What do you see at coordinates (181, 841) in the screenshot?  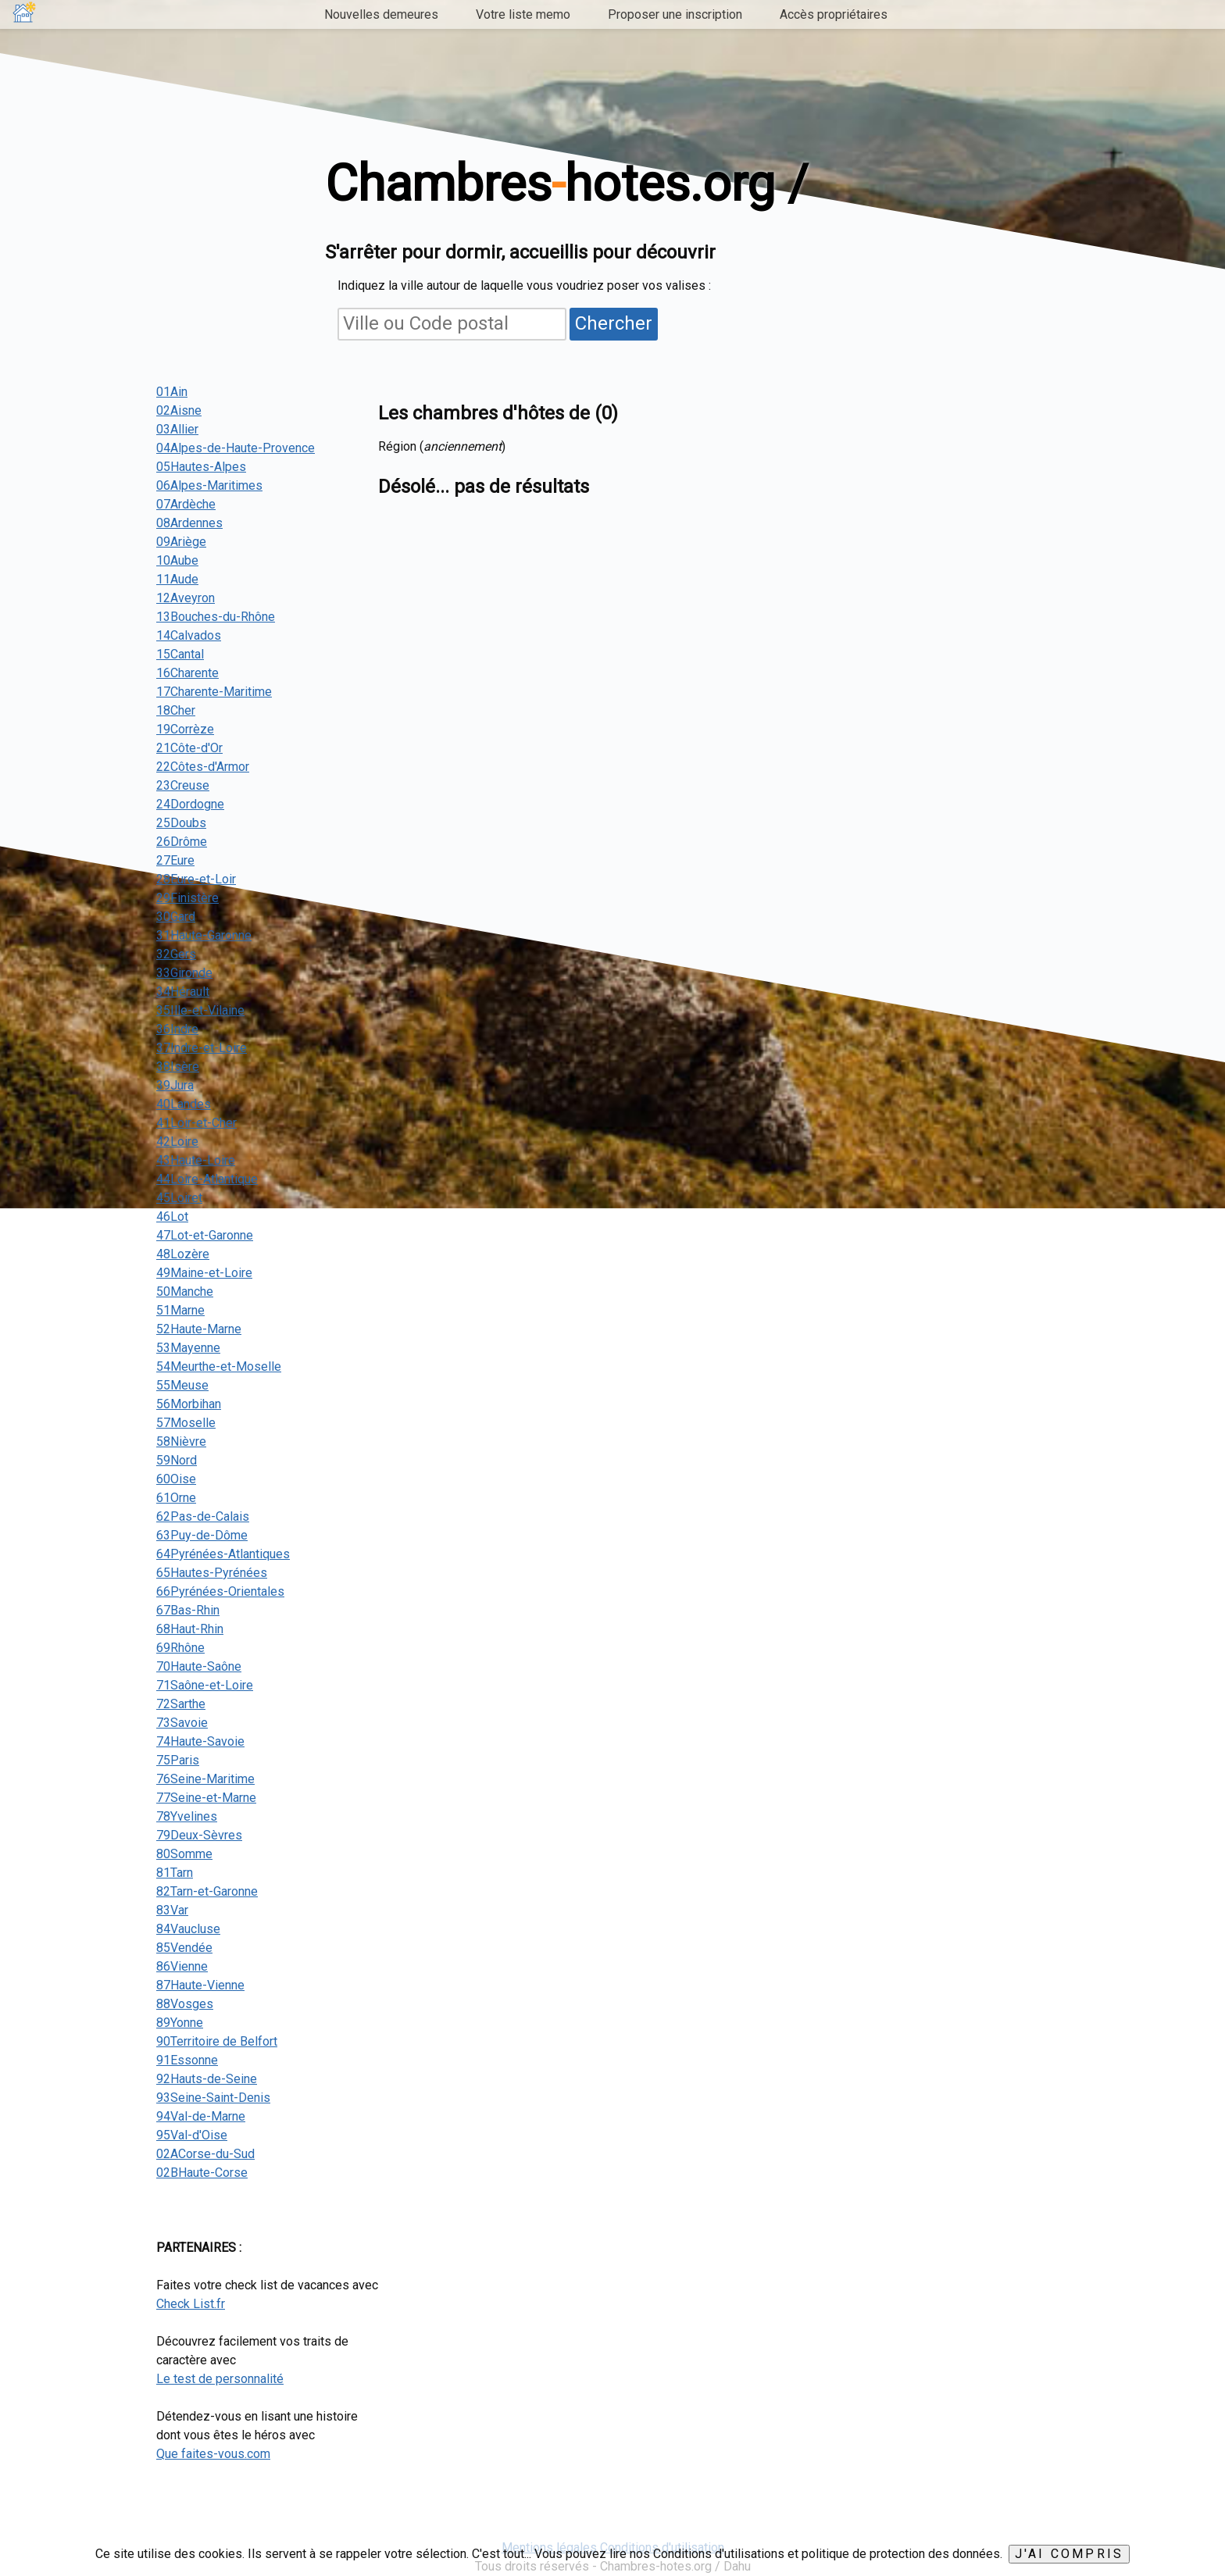 I see `26Drôme` at bounding box center [181, 841].